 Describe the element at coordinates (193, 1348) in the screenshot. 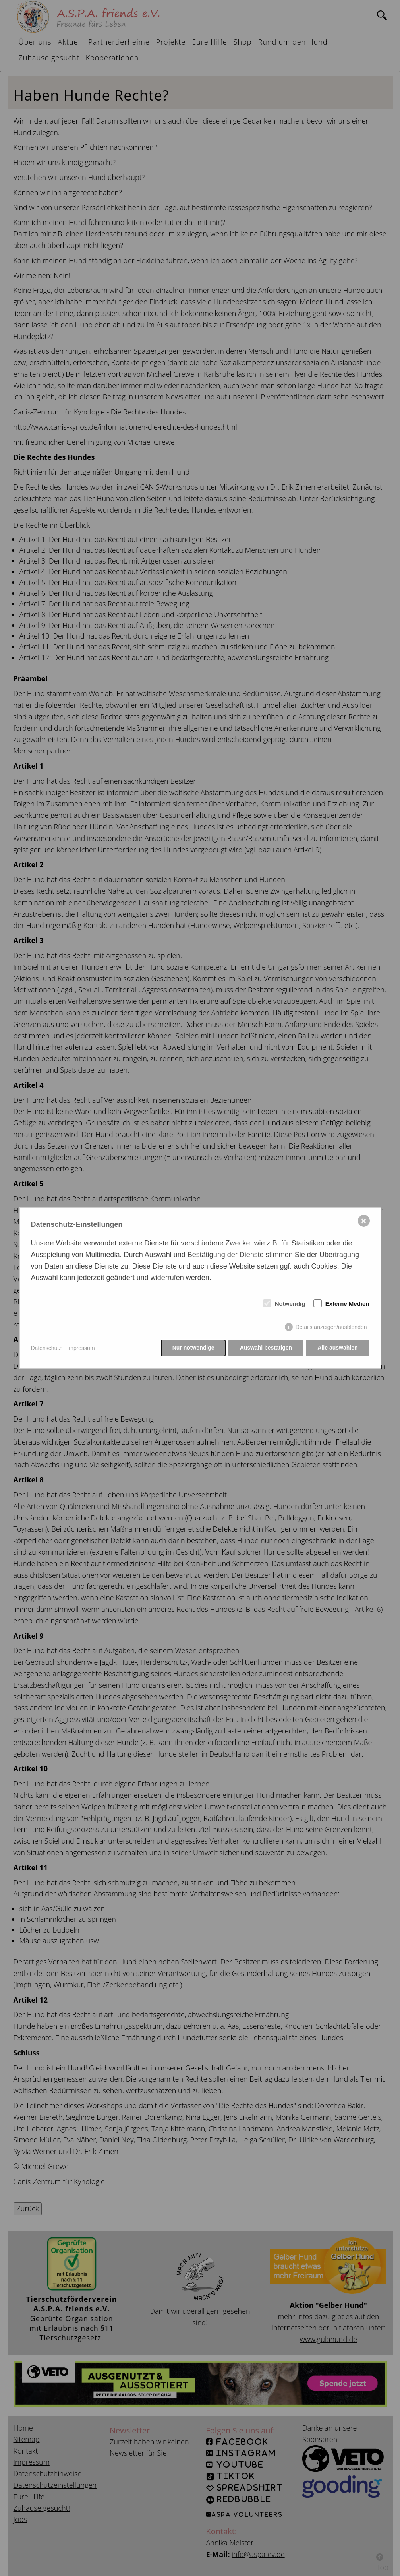

I see `Nur notwendige` at that location.